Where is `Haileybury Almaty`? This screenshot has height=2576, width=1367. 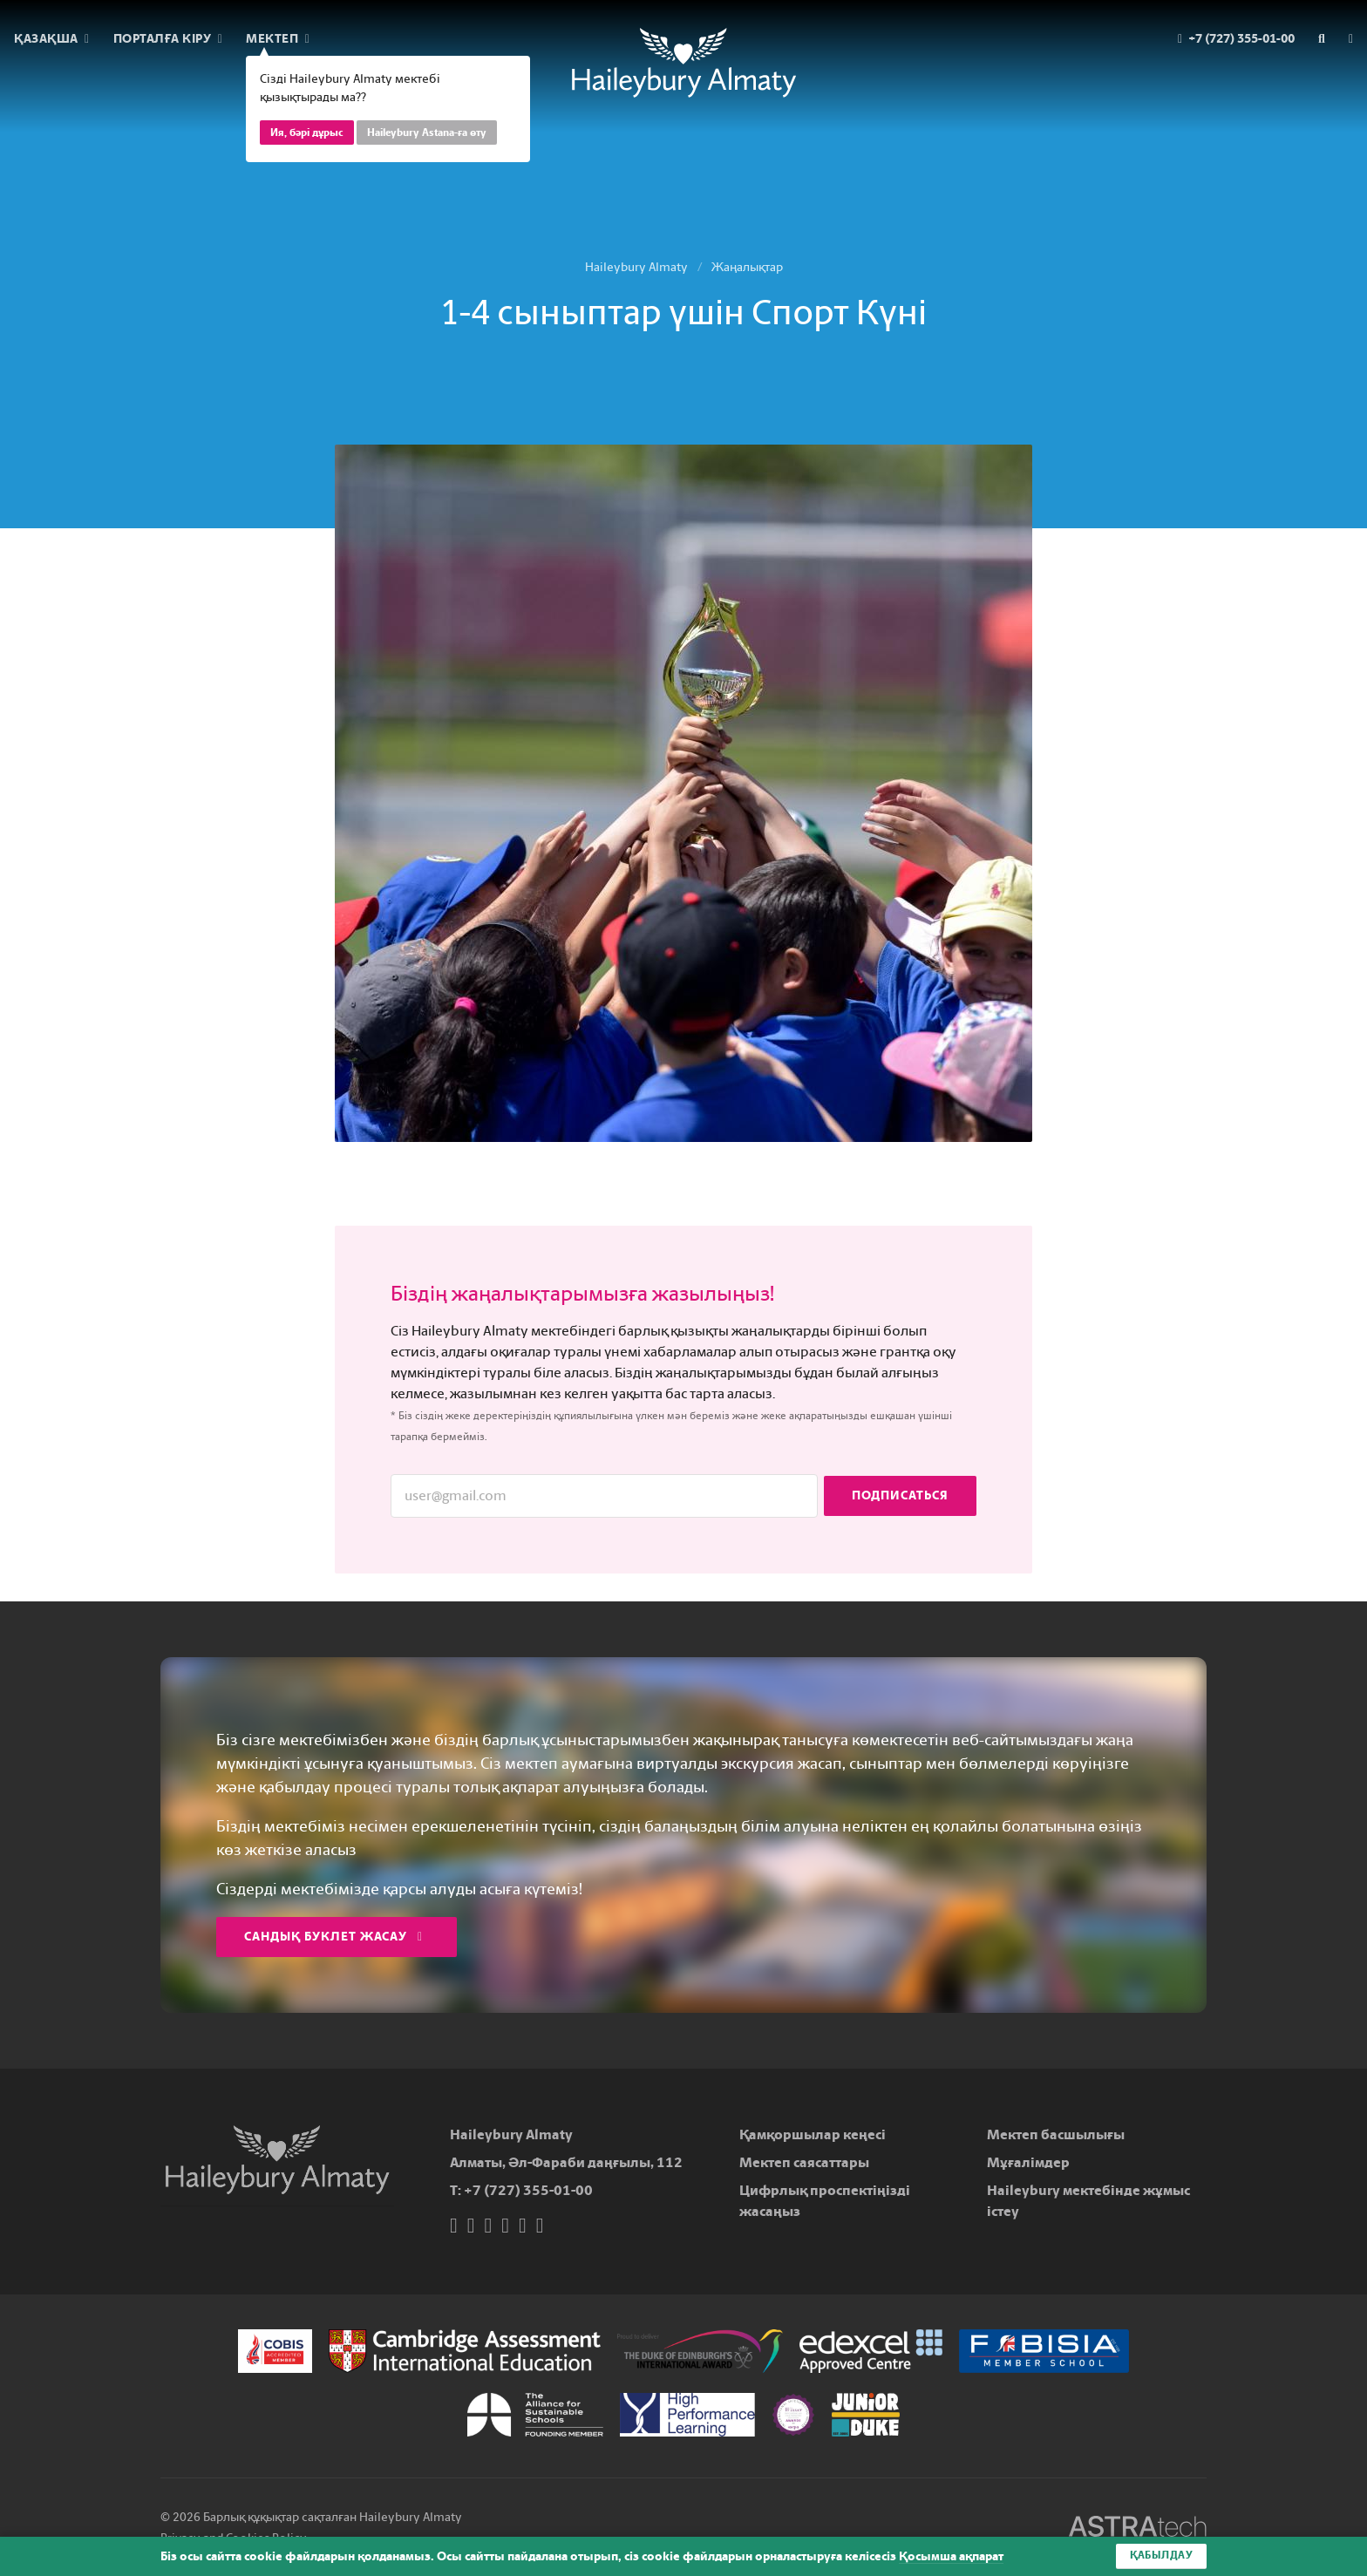 Haileybury Almaty is located at coordinates (636, 267).